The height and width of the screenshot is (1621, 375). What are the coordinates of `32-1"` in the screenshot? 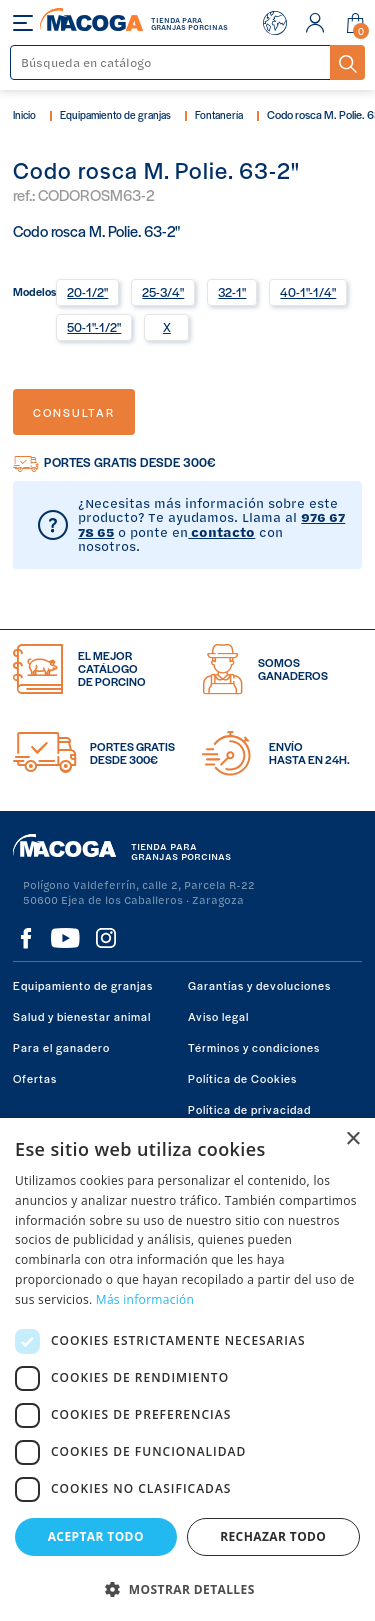 It's located at (232, 292).